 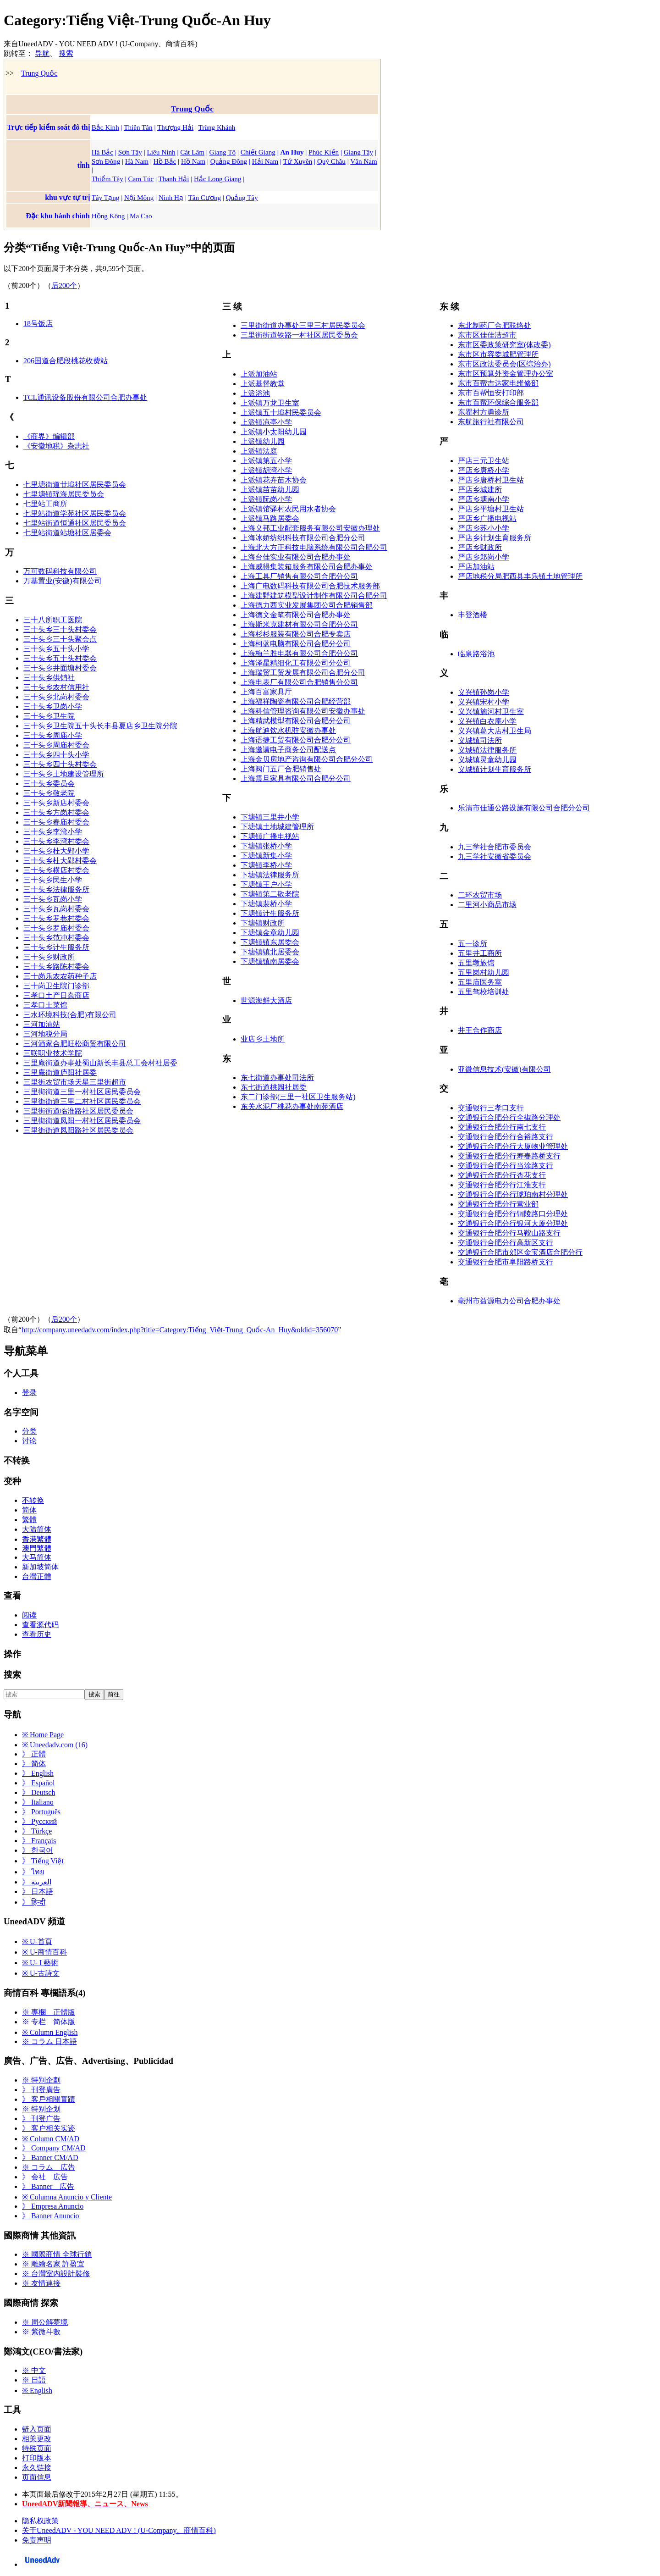 What do you see at coordinates (56, 947) in the screenshot?
I see `三十头乡计生服务所` at bounding box center [56, 947].